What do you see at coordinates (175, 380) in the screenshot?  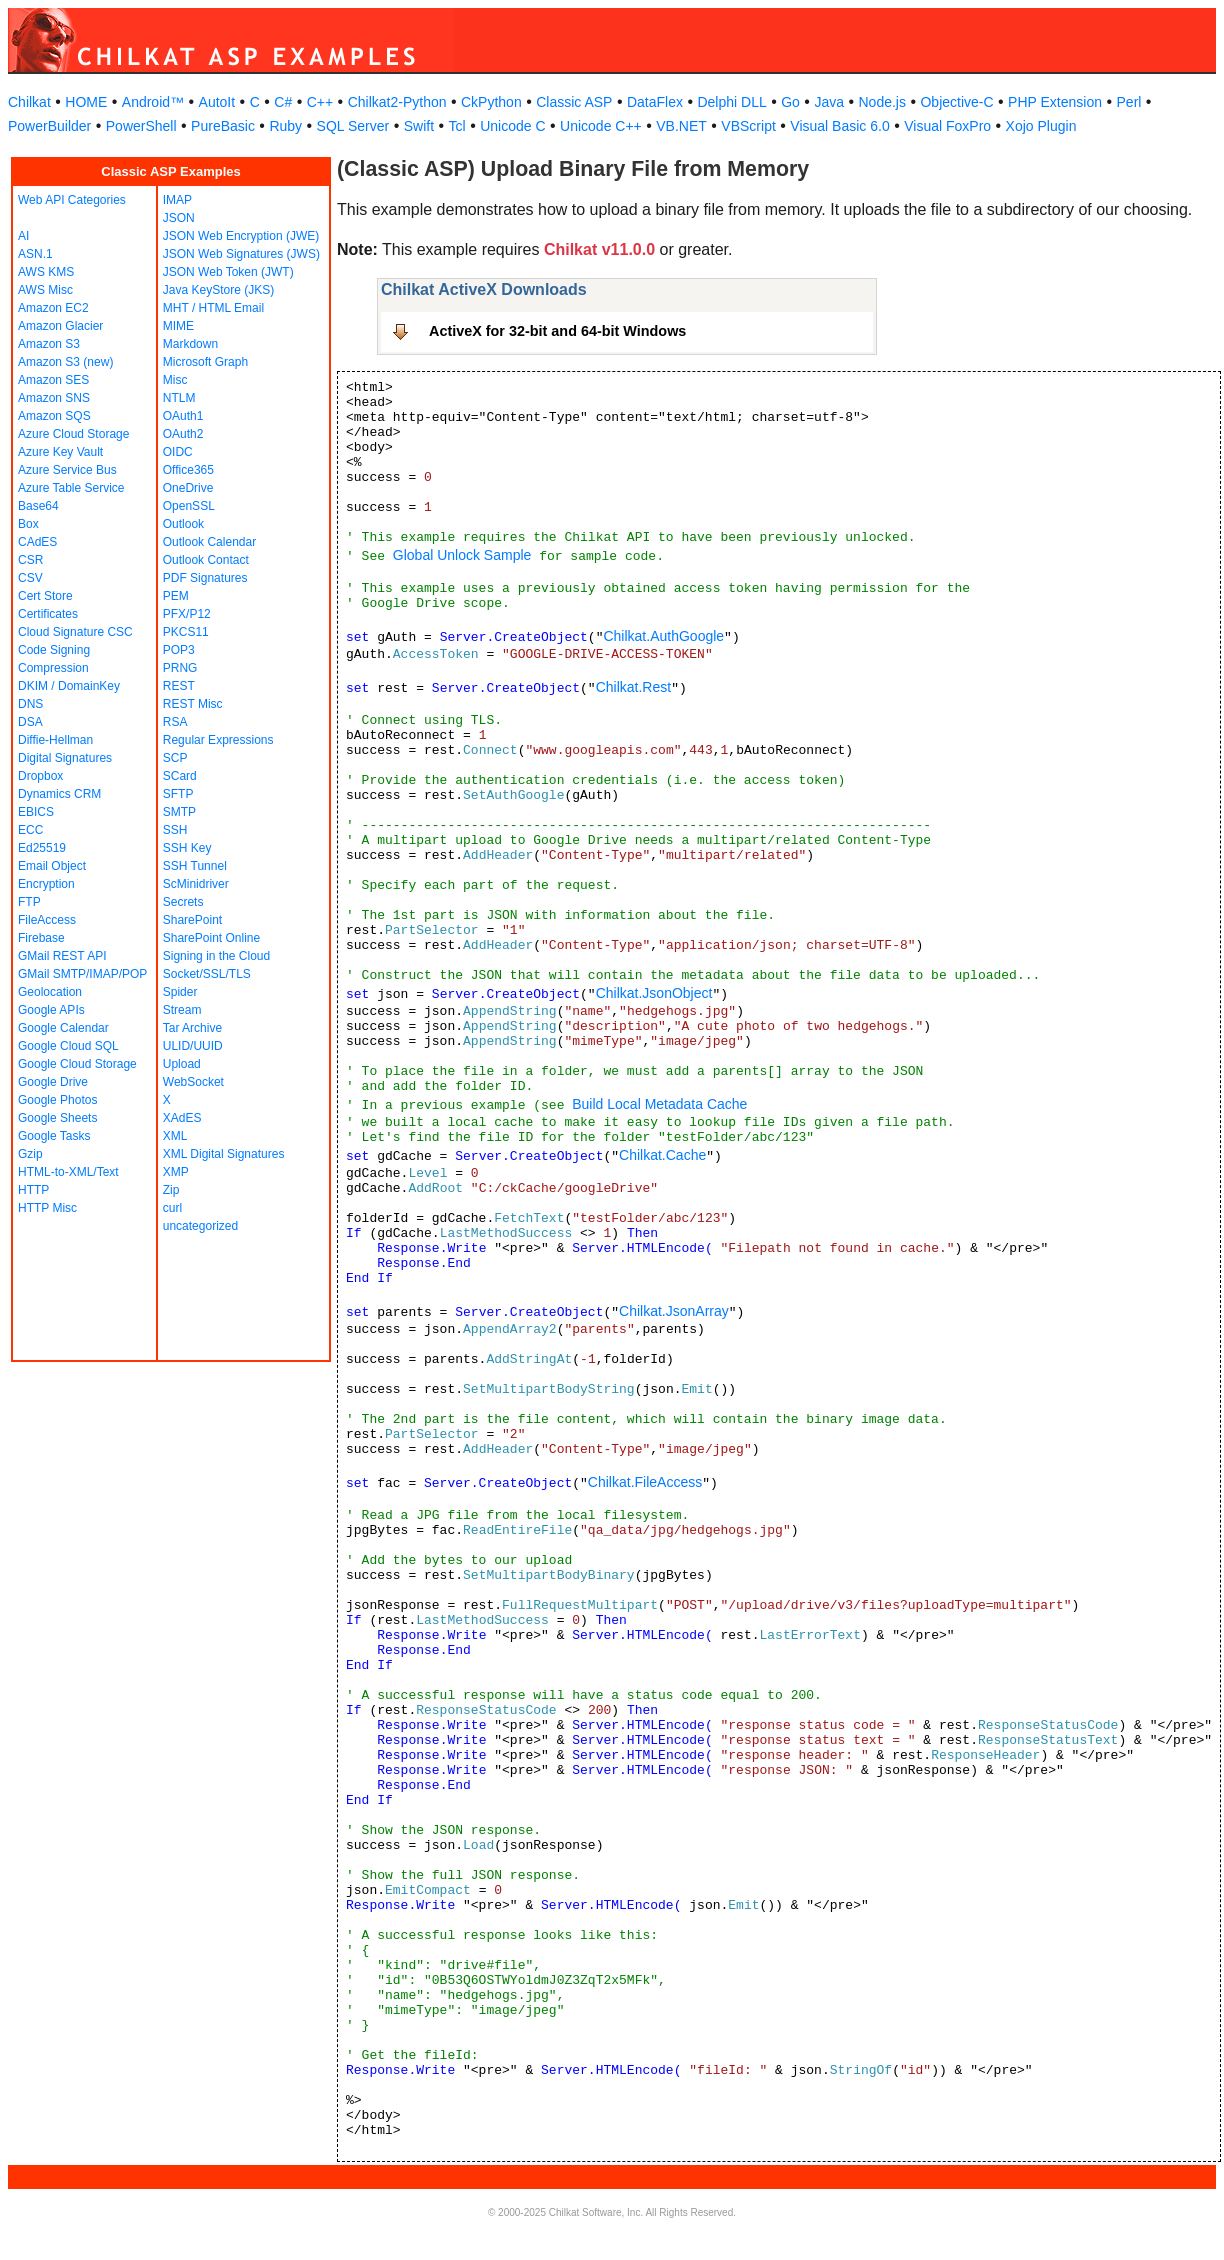 I see `Misc` at bounding box center [175, 380].